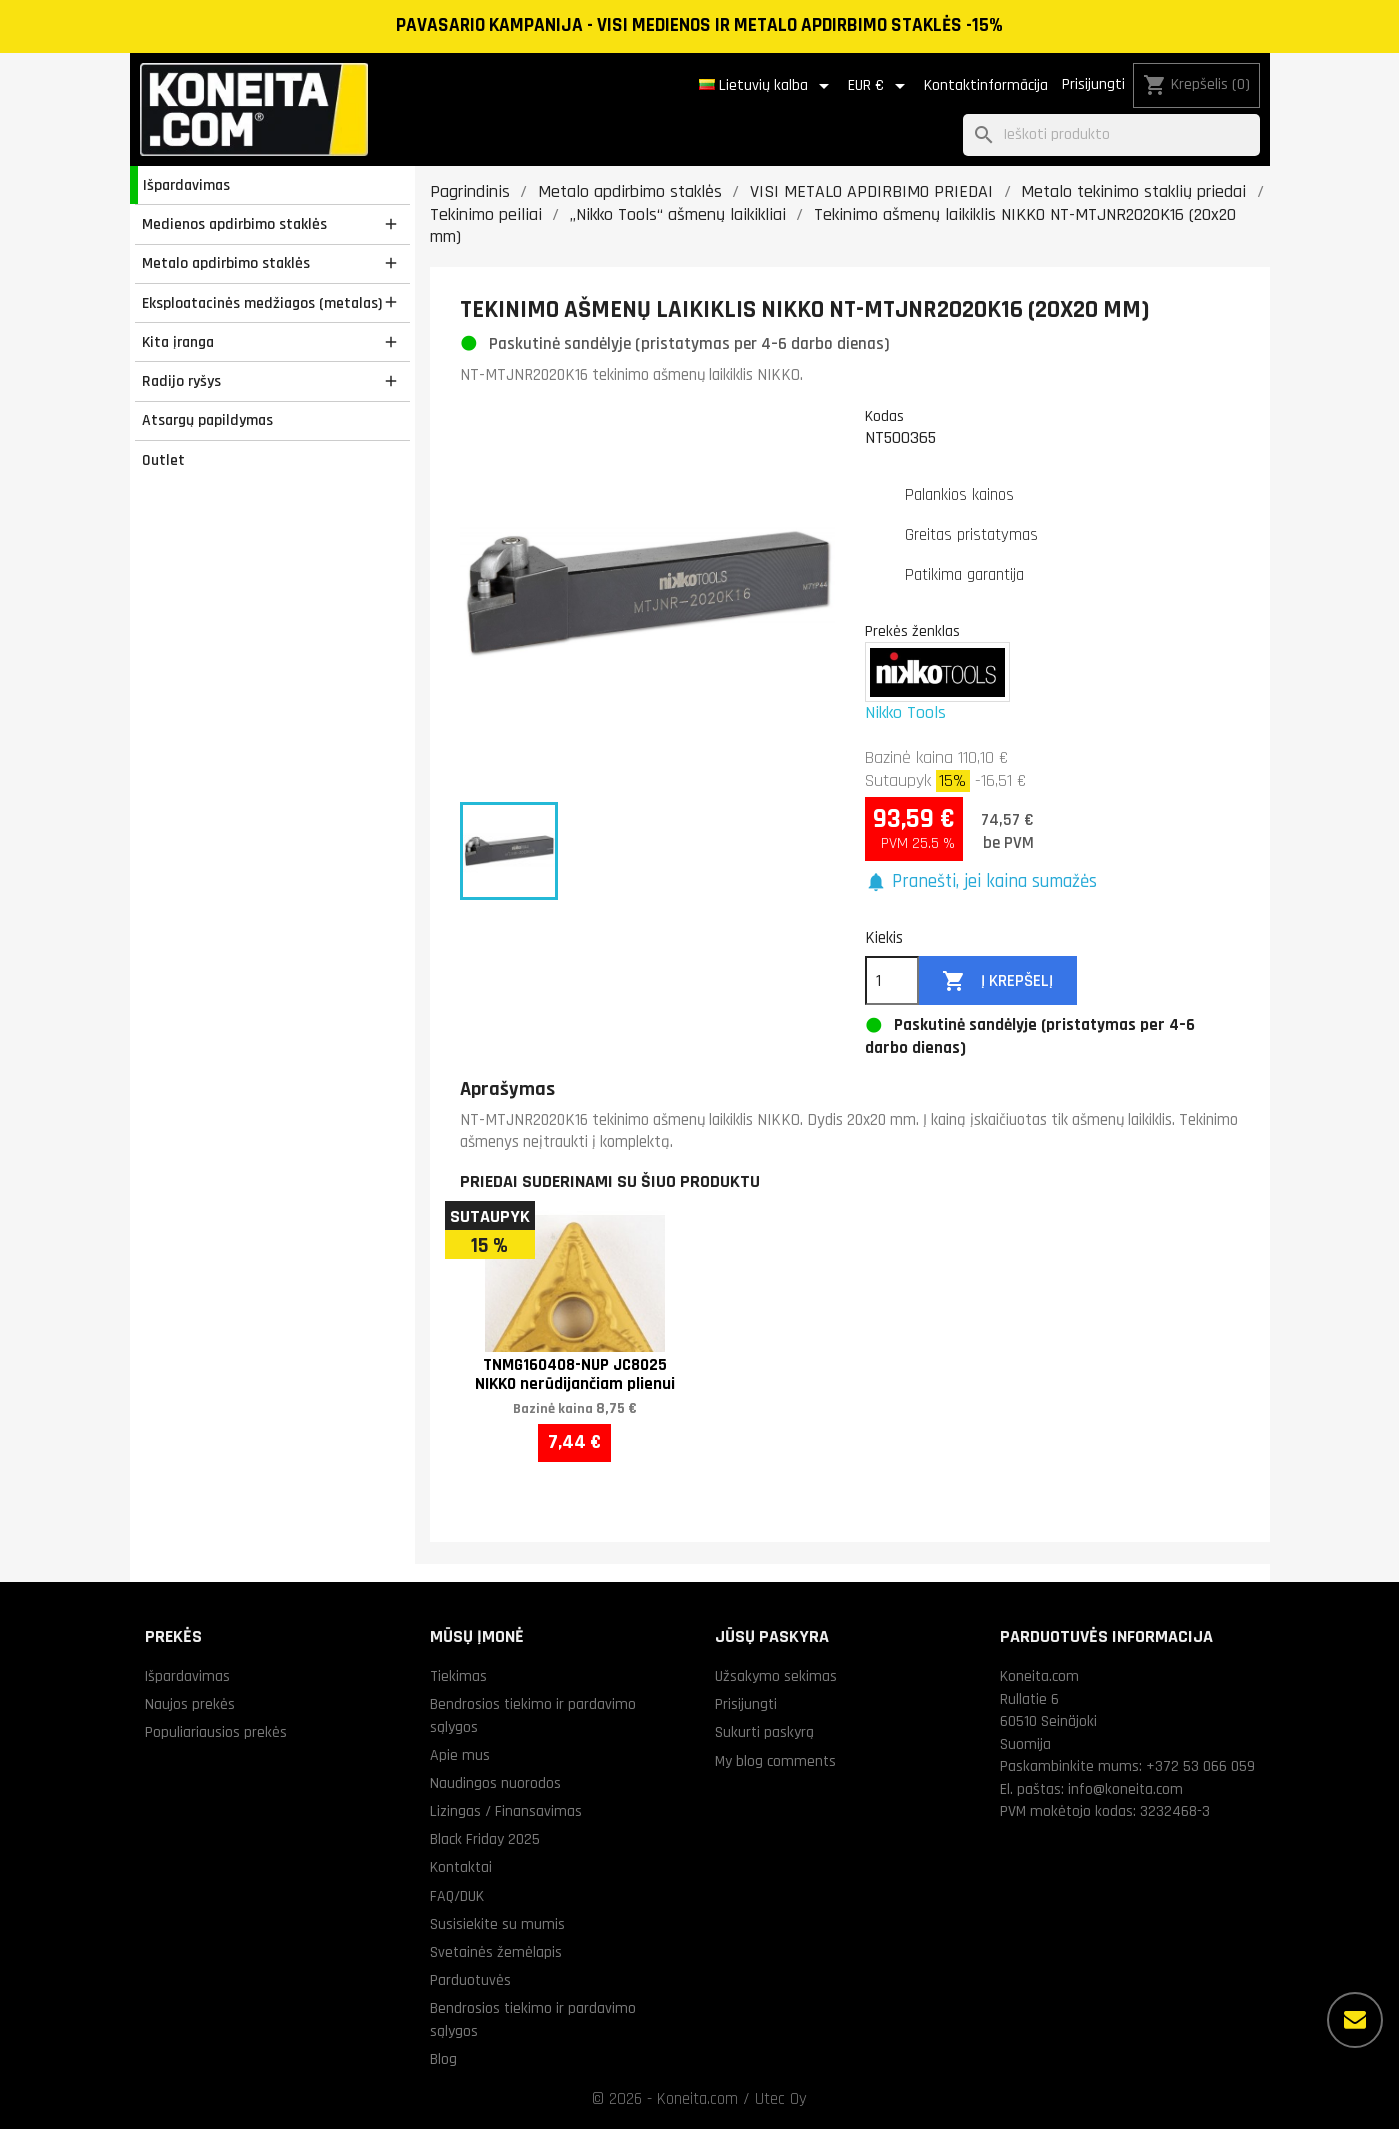 The width and height of the screenshot is (1399, 2129). Describe the element at coordinates (495, 1783) in the screenshot. I see `Naudingos nuorodos` at that location.